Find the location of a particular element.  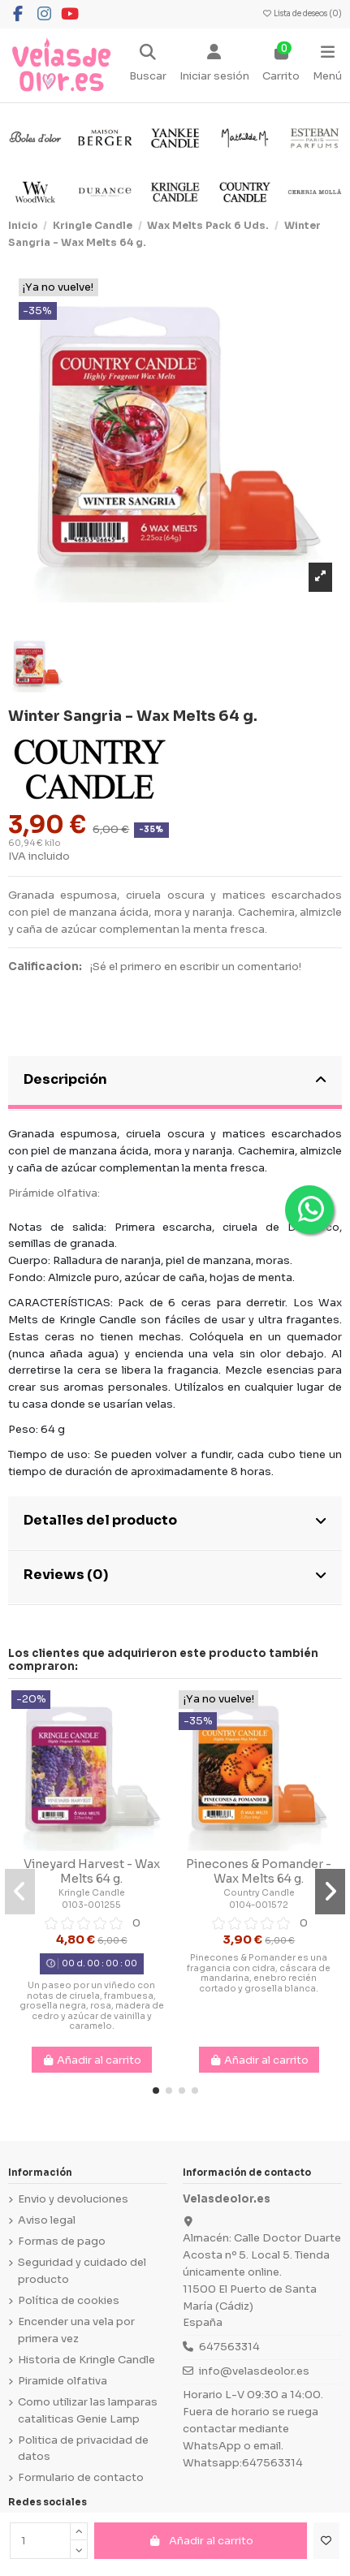

0103-001255 is located at coordinates (91, 1905).